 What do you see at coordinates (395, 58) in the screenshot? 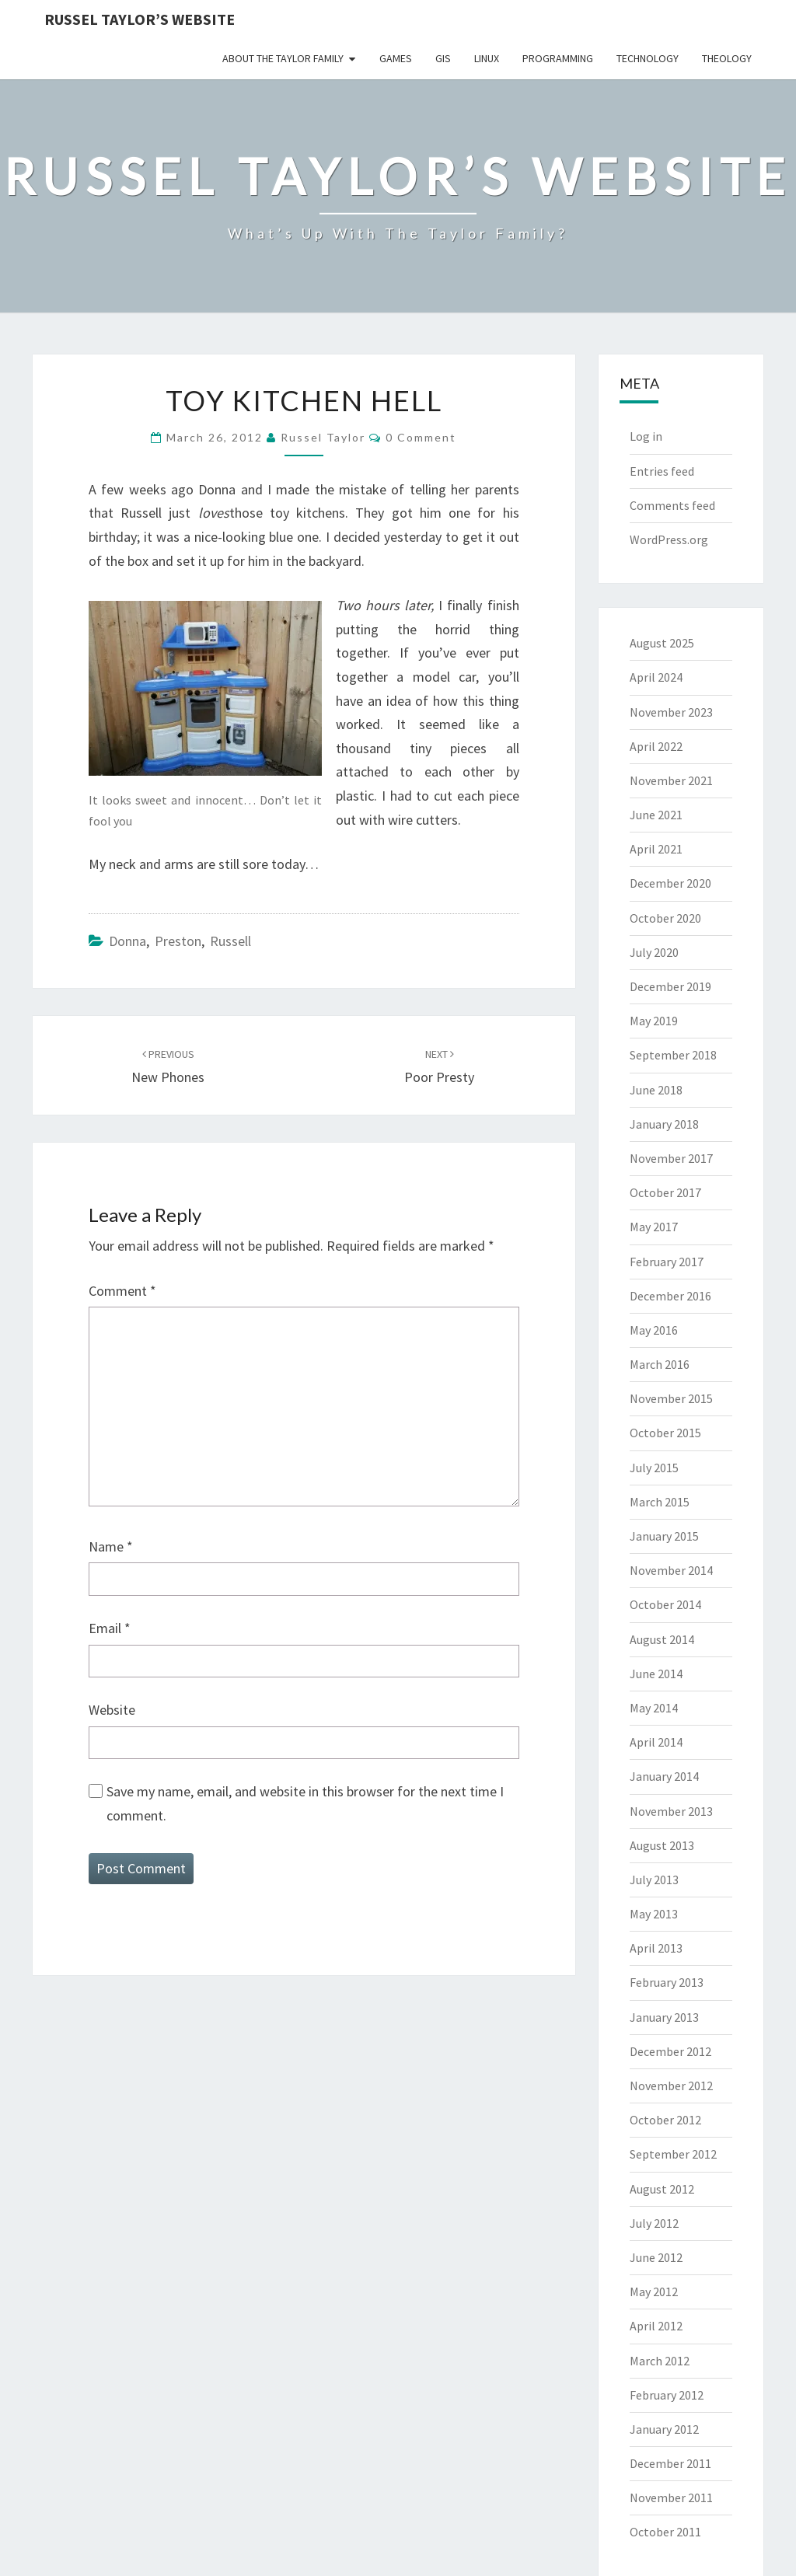
I see `Games` at bounding box center [395, 58].